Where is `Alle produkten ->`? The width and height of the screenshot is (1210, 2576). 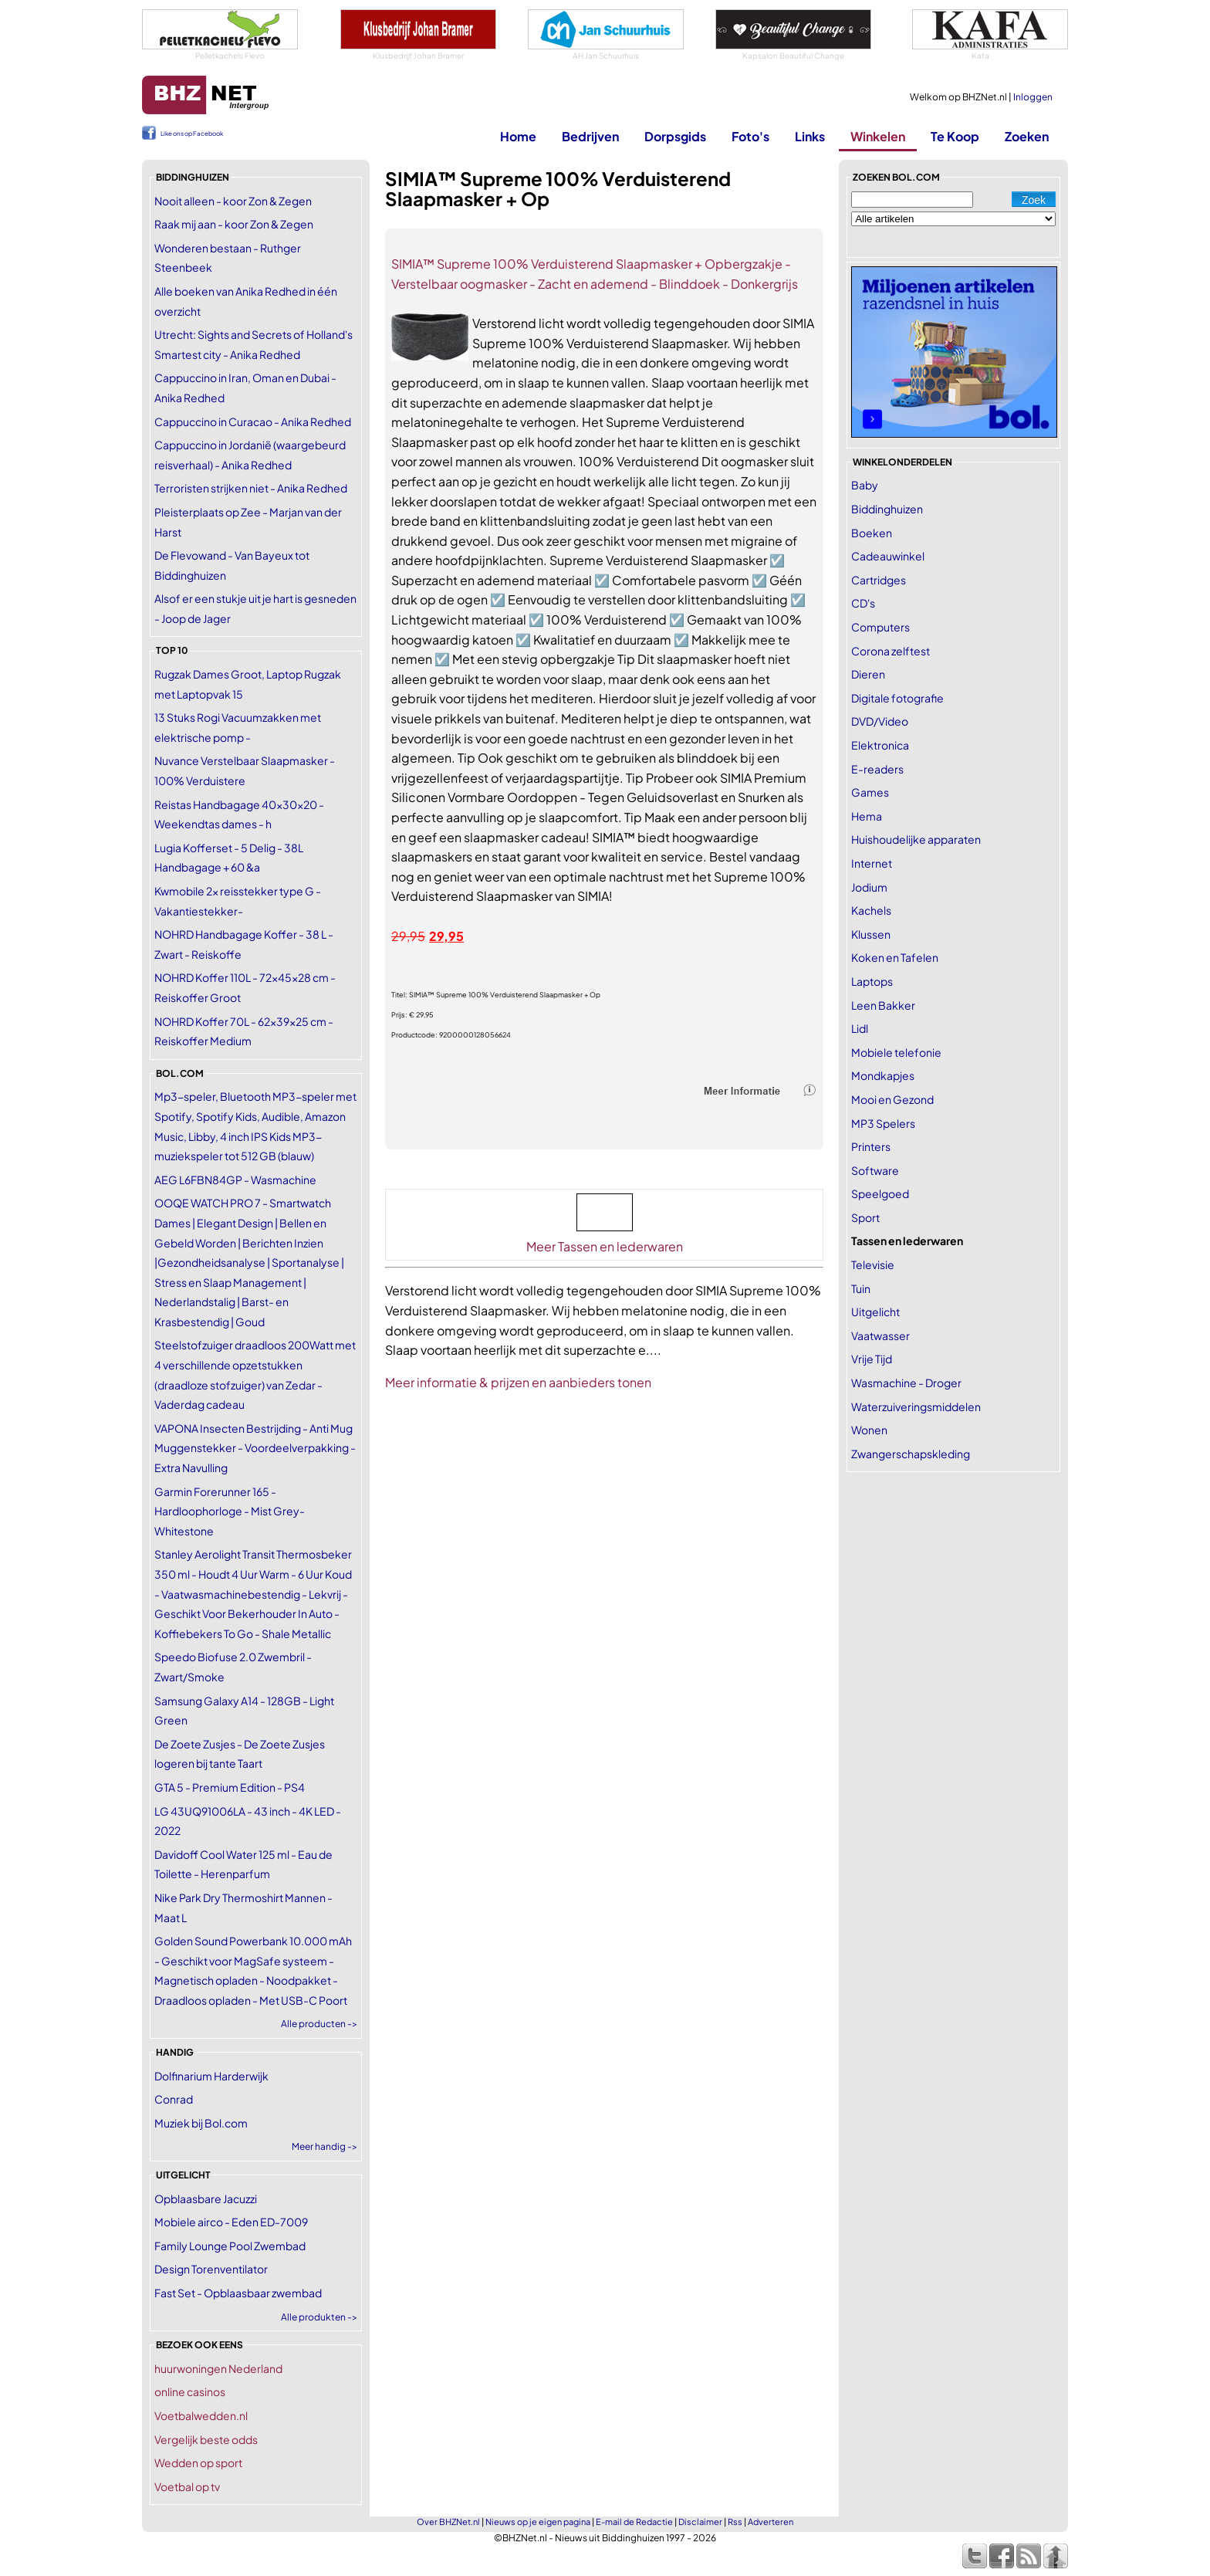 Alle produkten -> is located at coordinates (319, 2317).